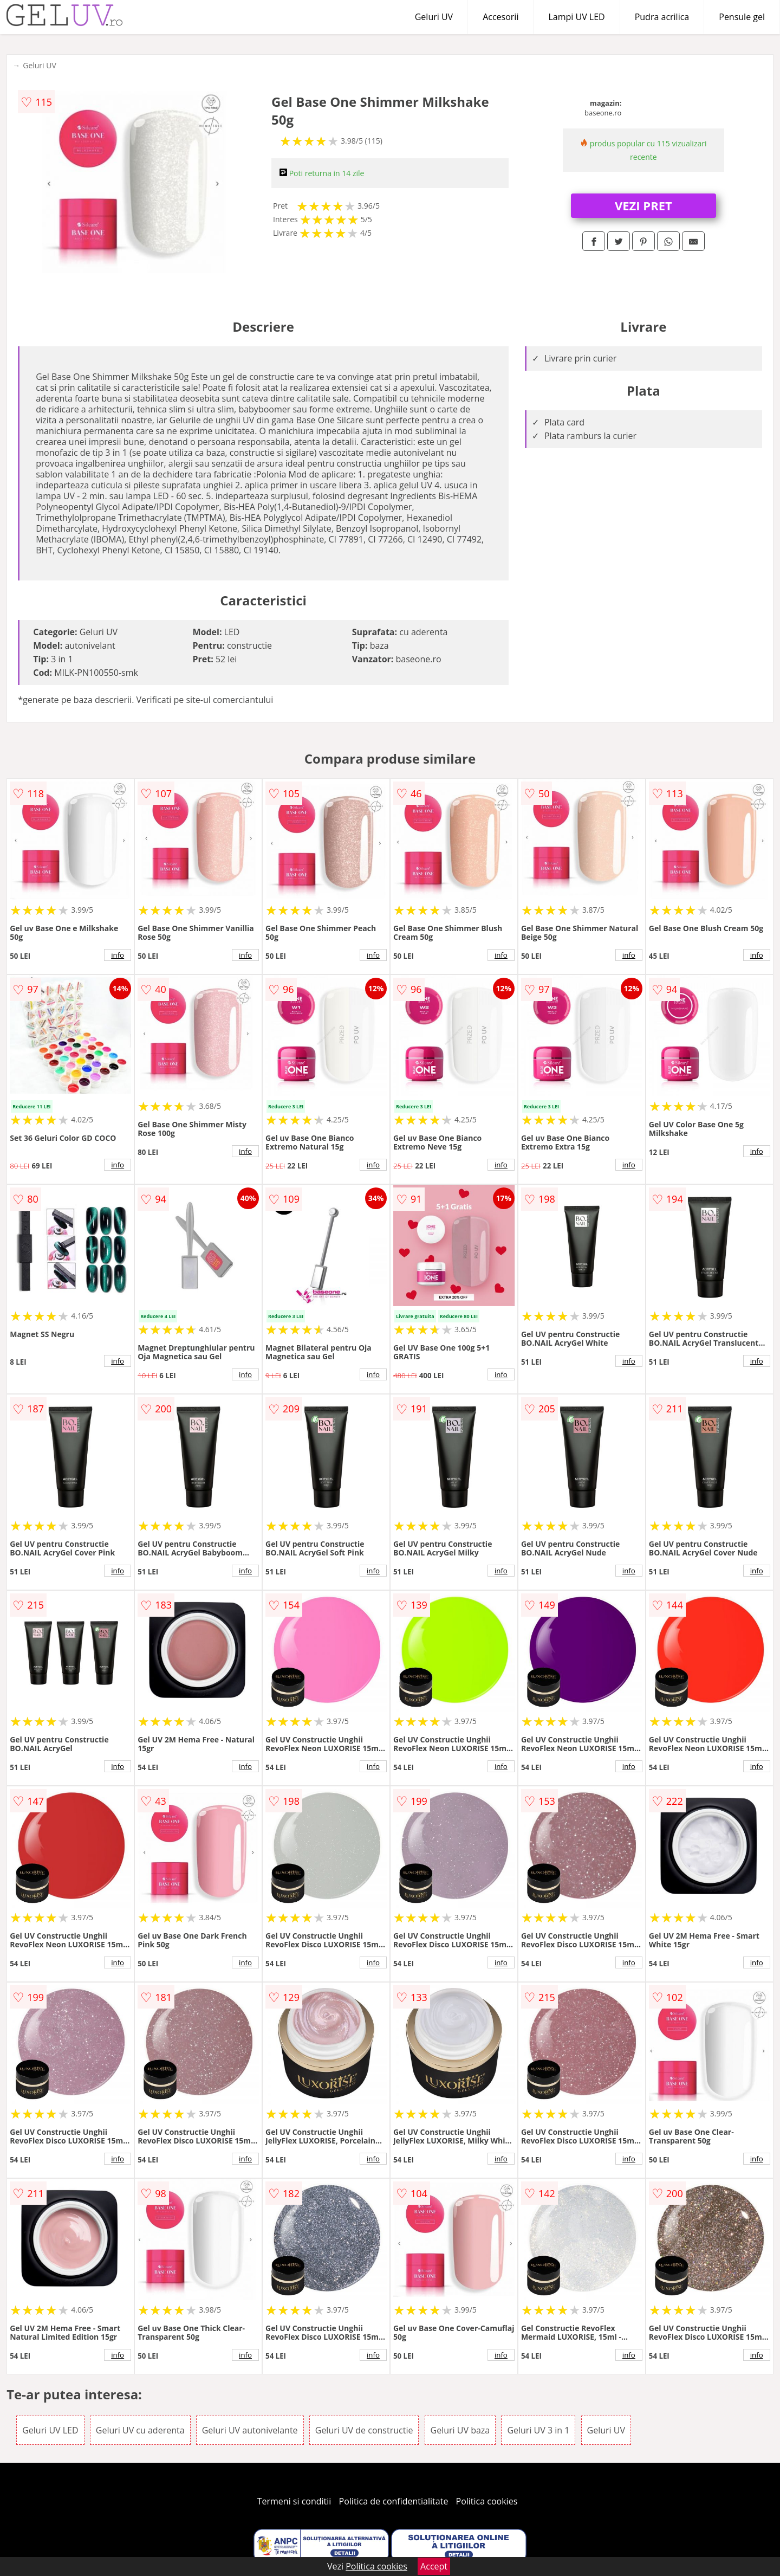 The width and height of the screenshot is (780, 2576). What do you see at coordinates (433, 2566) in the screenshot?
I see `Accept` at bounding box center [433, 2566].